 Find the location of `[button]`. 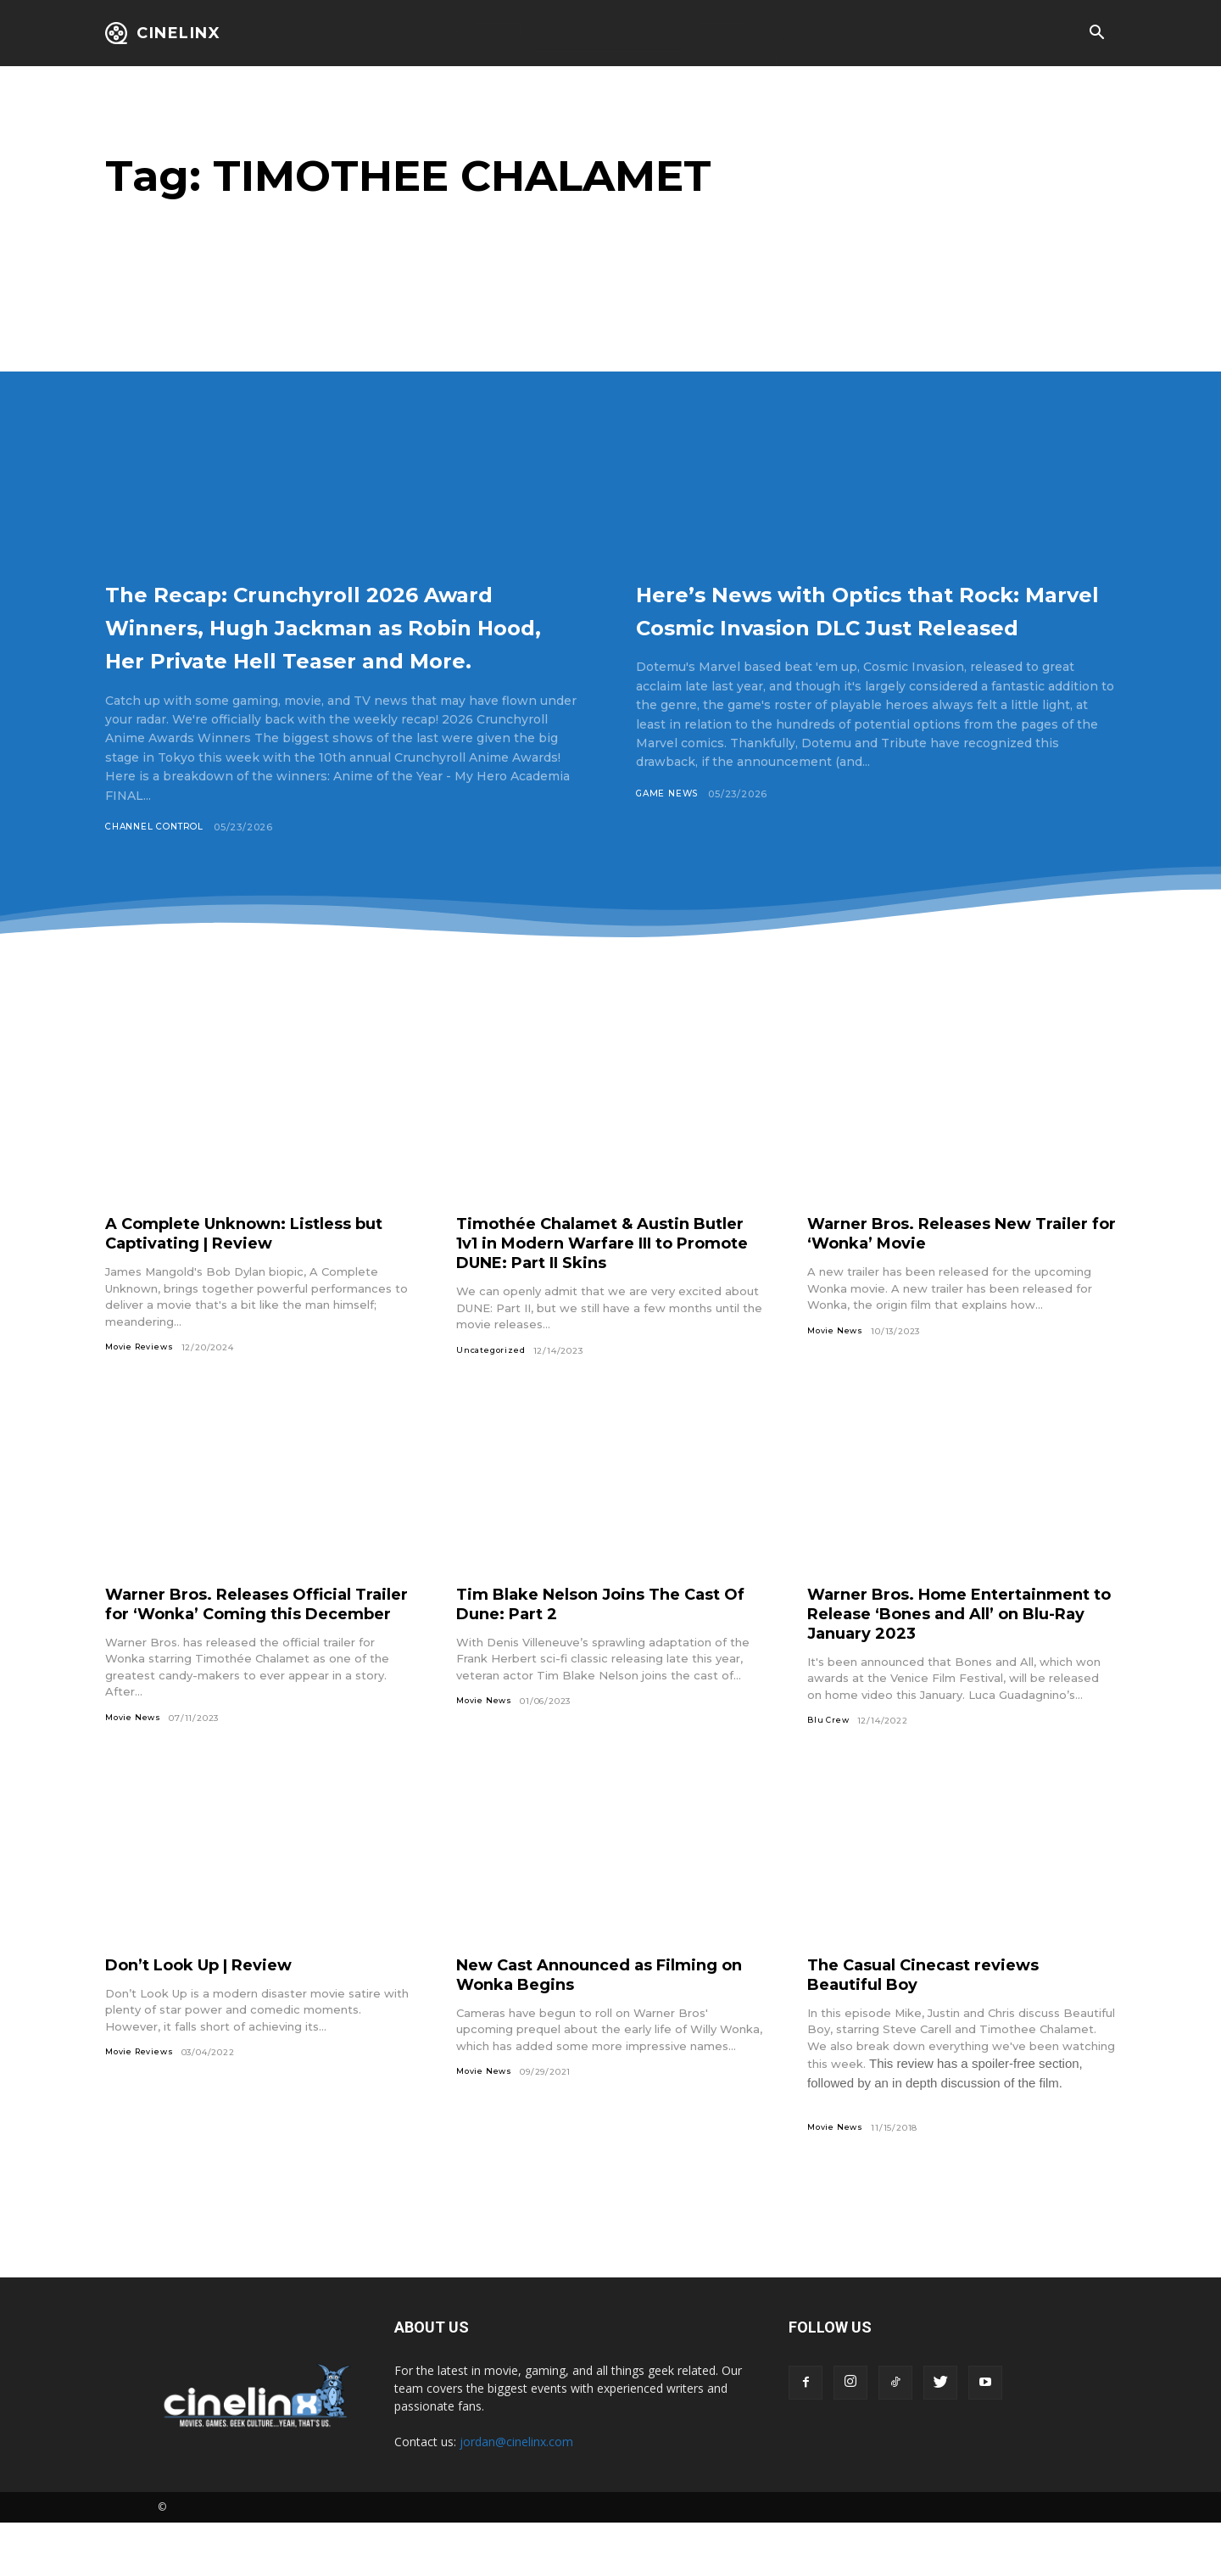

[button] is located at coordinates (1096, 33).